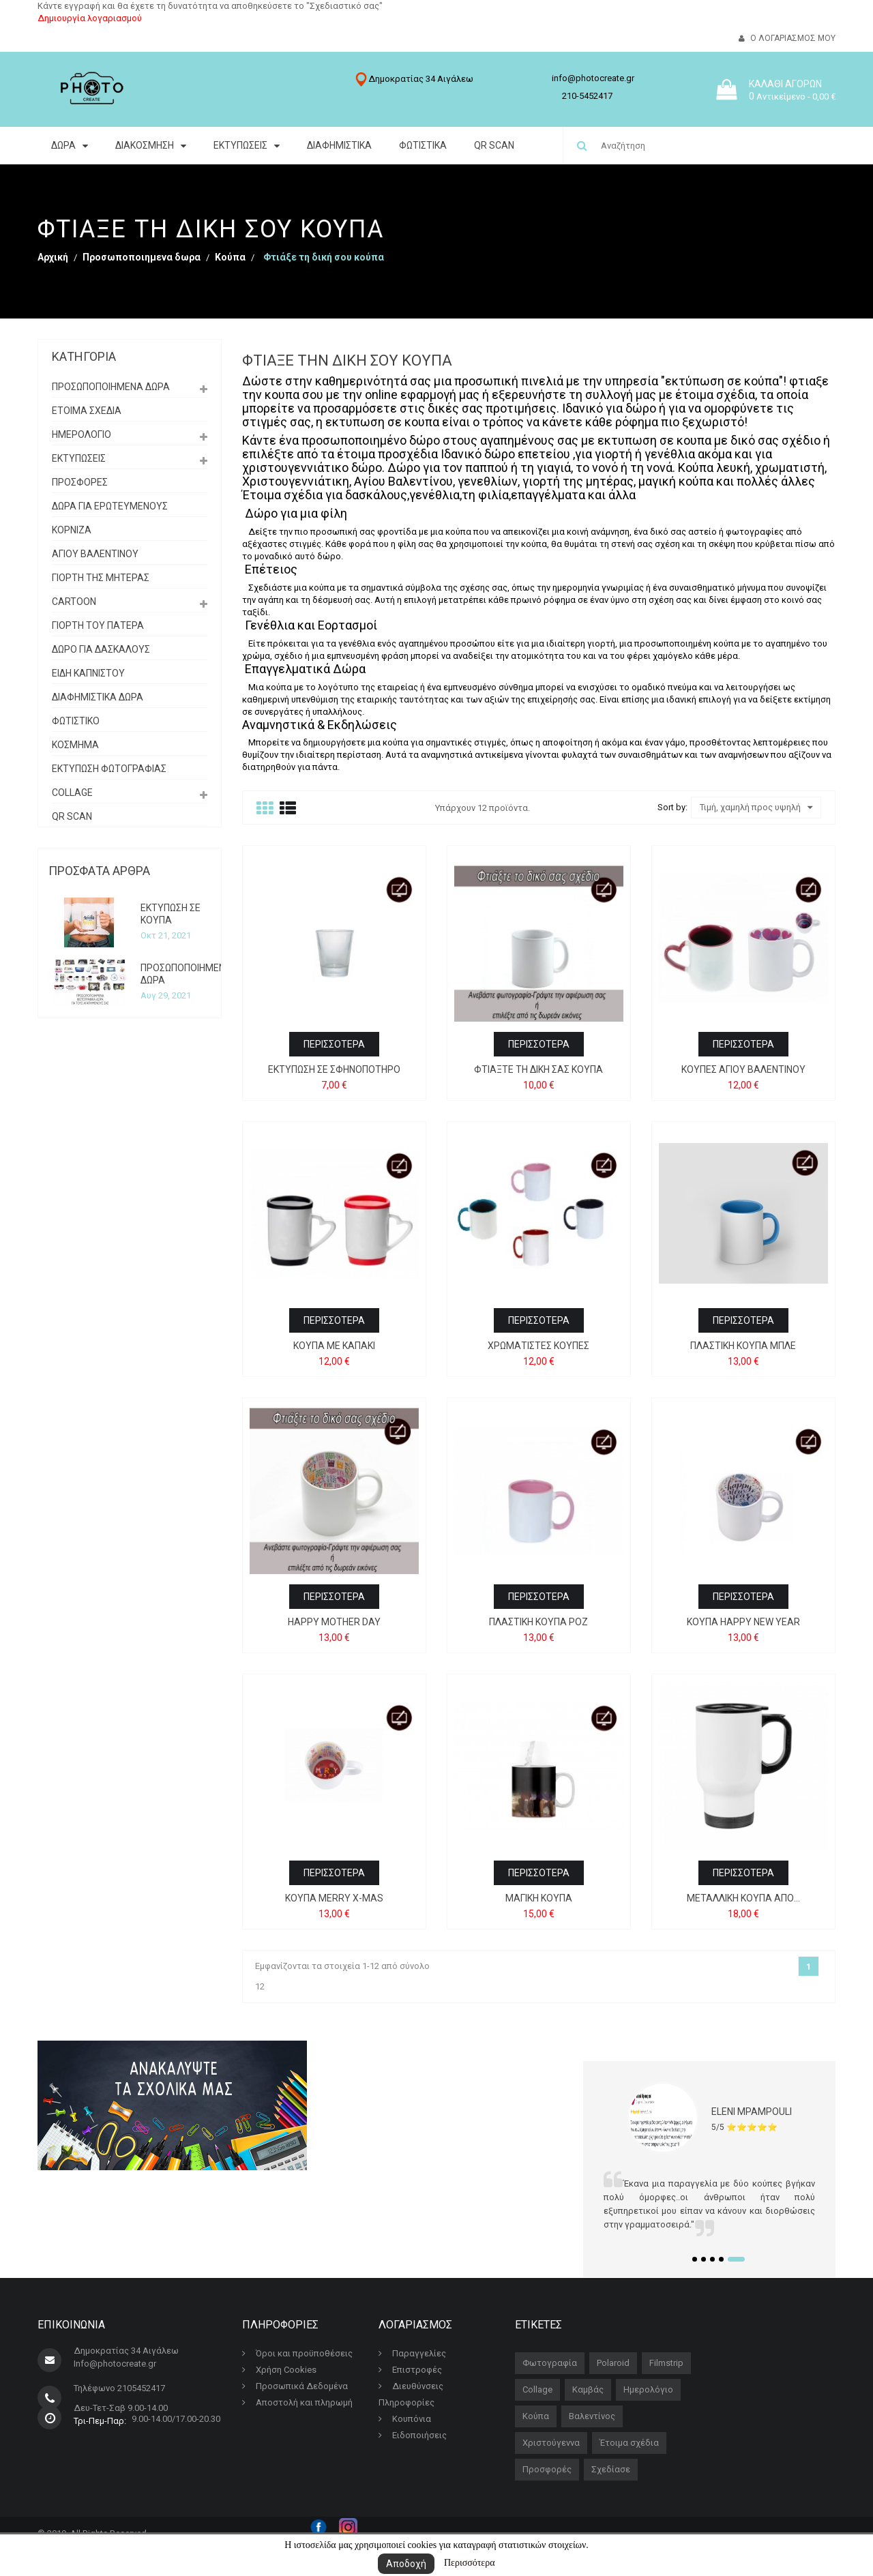 This screenshot has width=873, height=2576. What do you see at coordinates (469, 2563) in the screenshot?
I see `Περισσότερα` at bounding box center [469, 2563].